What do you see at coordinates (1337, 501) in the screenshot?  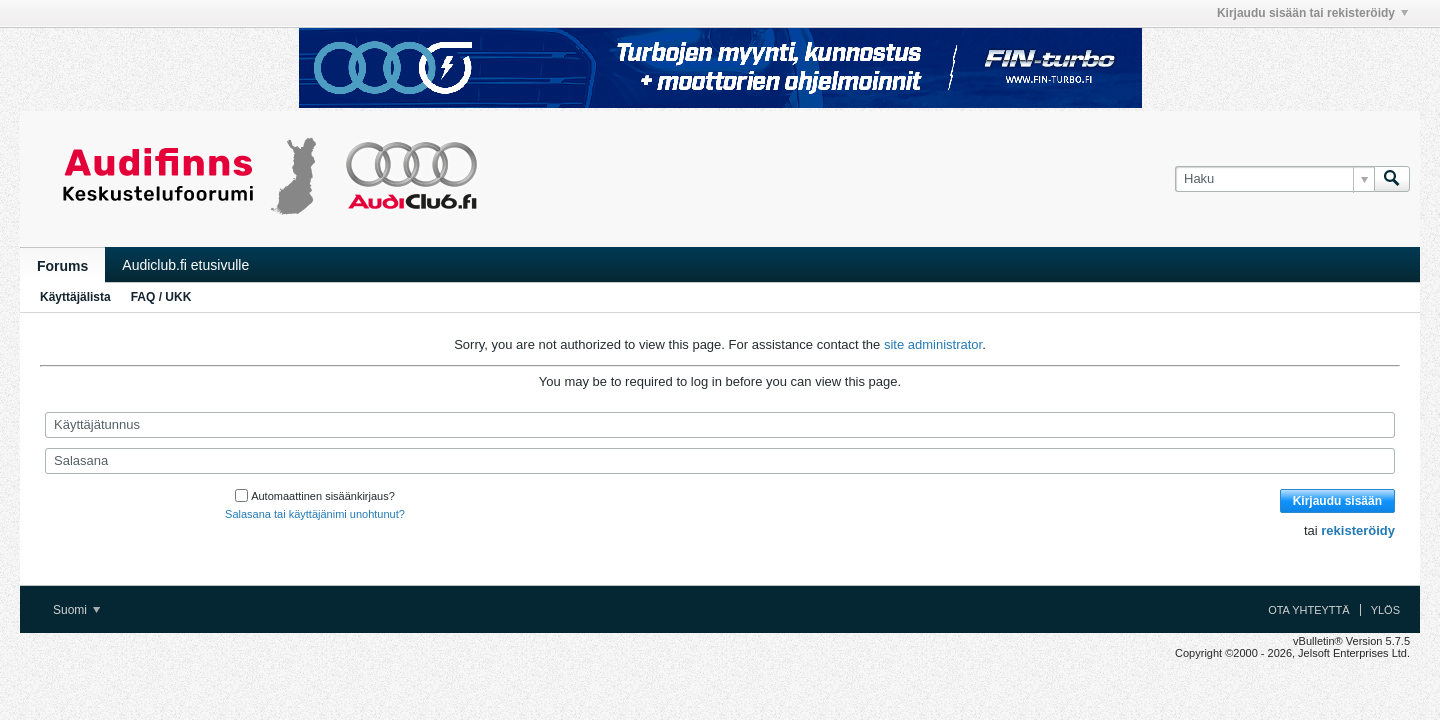 I see `Kirjaudu sisään` at bounding box center [1337, 501].